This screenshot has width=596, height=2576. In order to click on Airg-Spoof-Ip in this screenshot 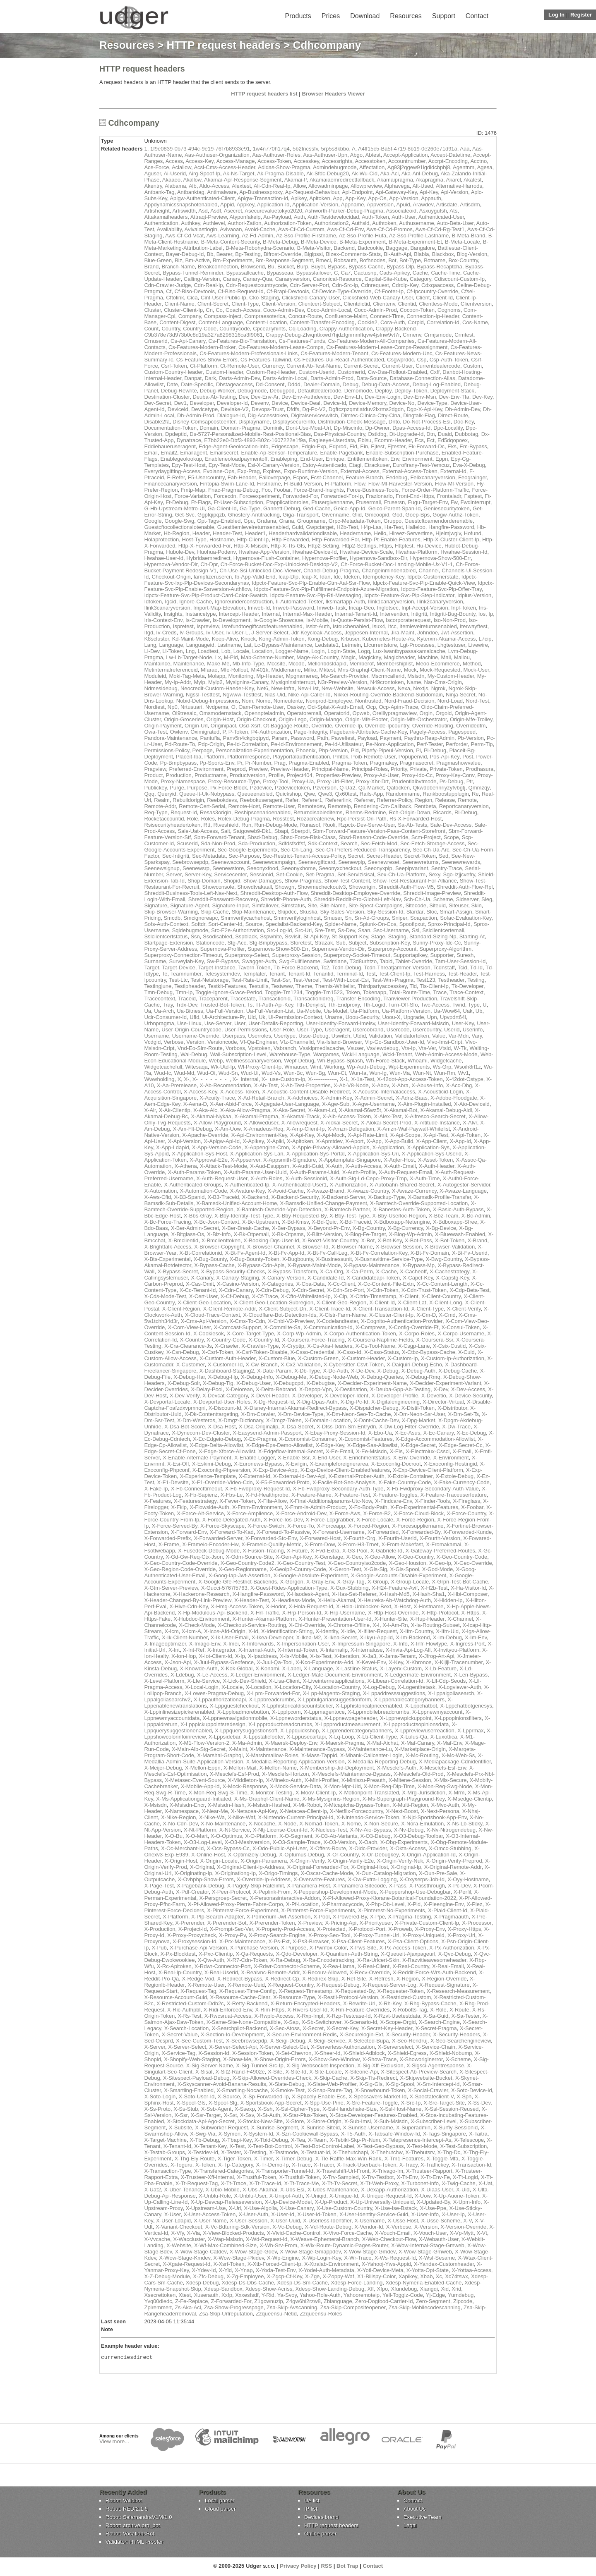, I will do `click(204, 173)`.